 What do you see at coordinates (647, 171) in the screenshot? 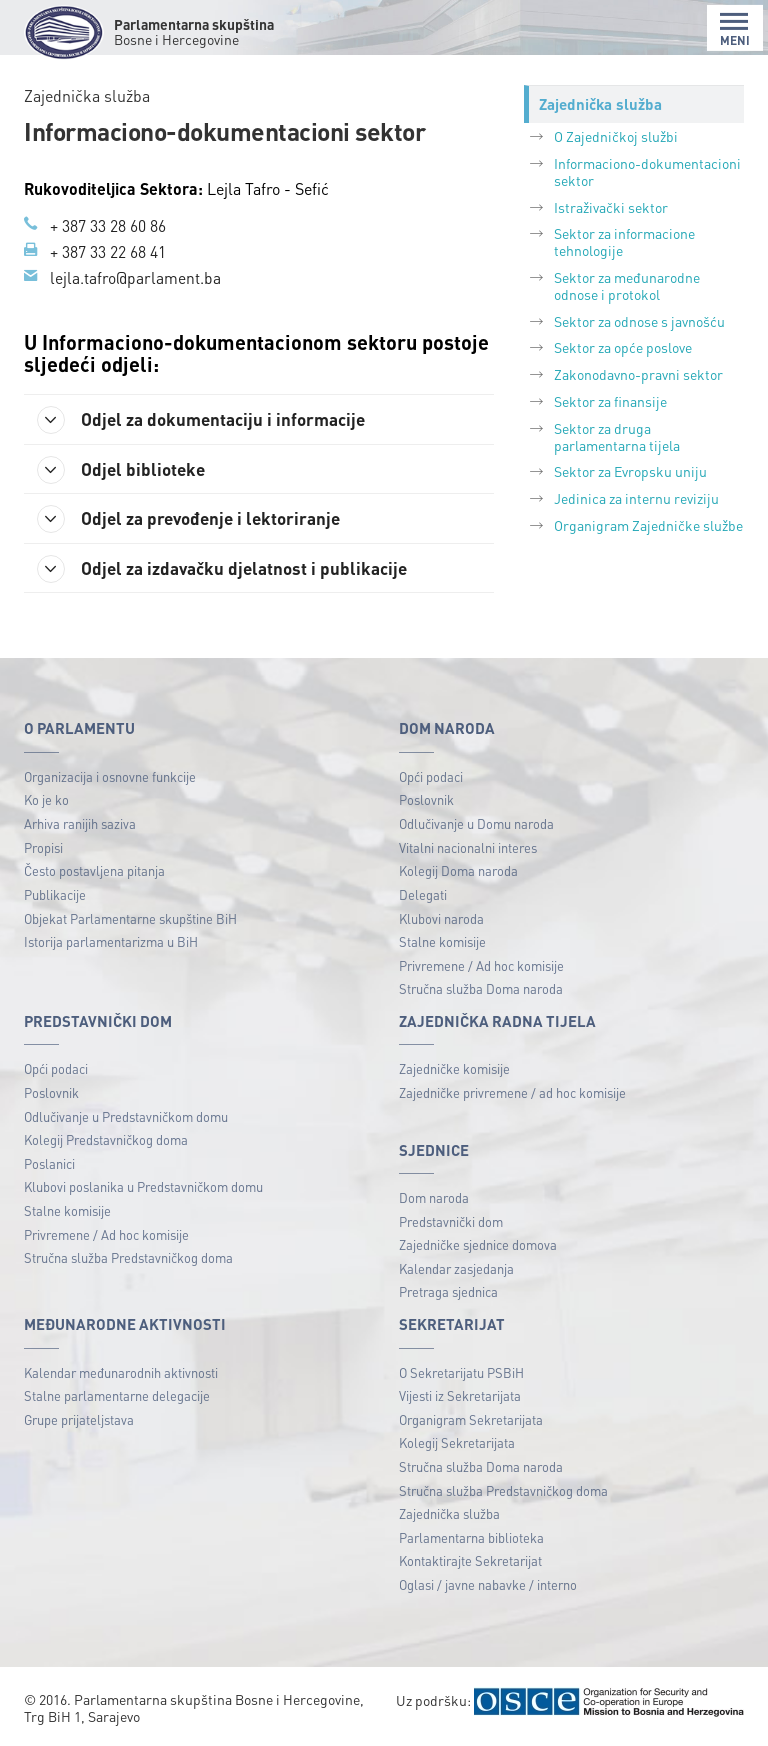
I see `Informaciono-dokumentacioni sektor` at bounding box center [647, 171].